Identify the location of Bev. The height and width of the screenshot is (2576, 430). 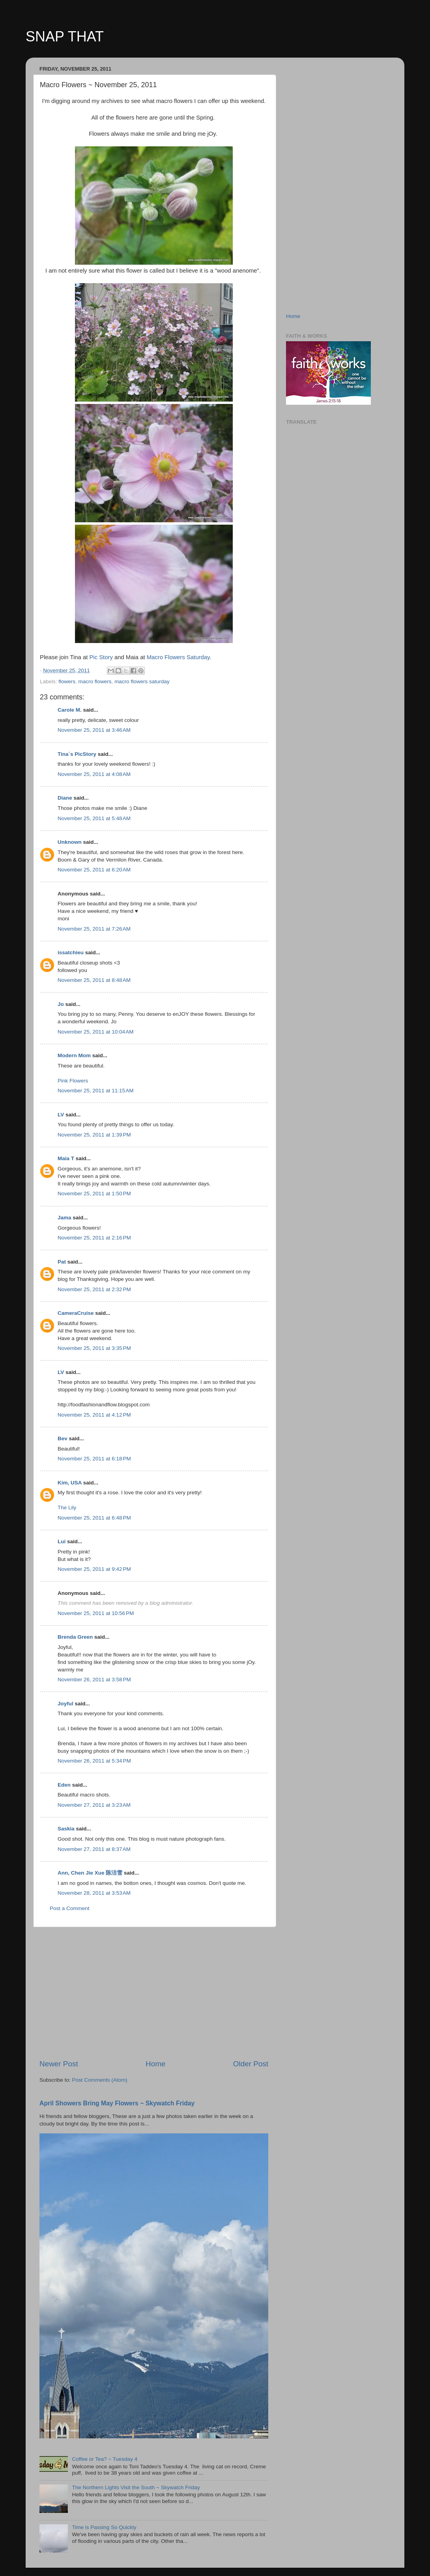
(62, 1438).